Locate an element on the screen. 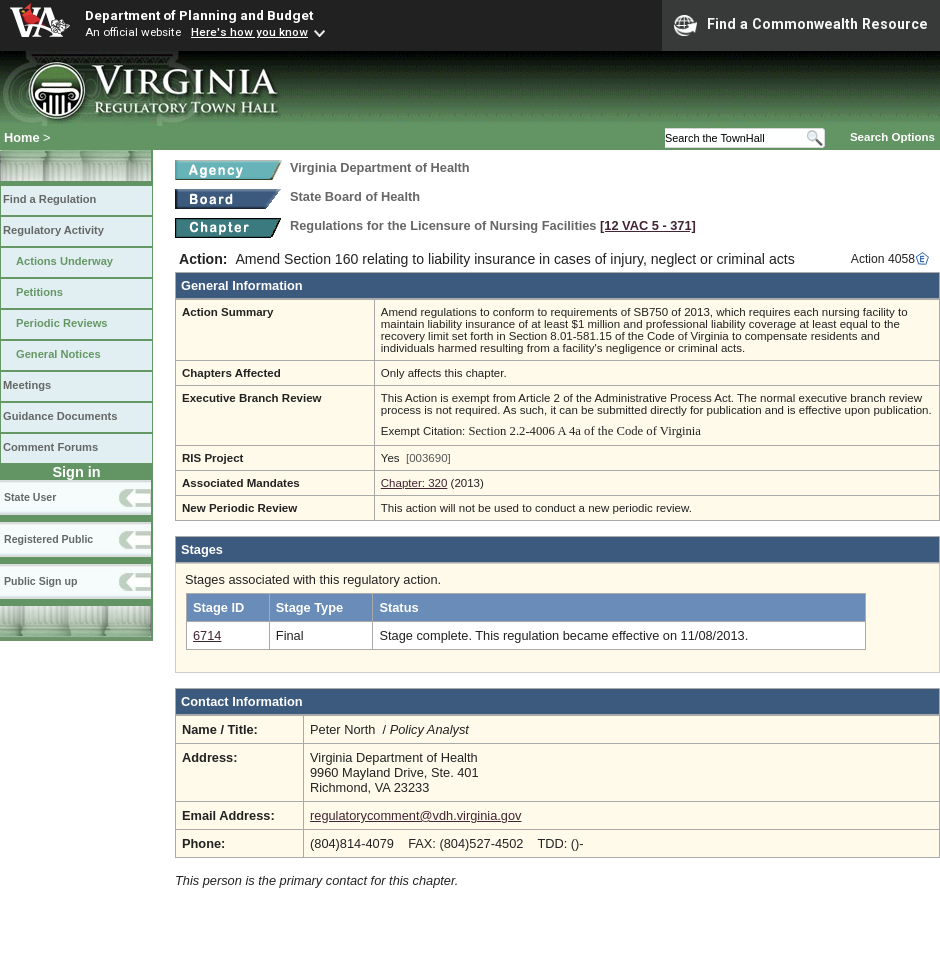  regulatorycomment@vdh.virginia.gov is located at coordinates (415, 815).